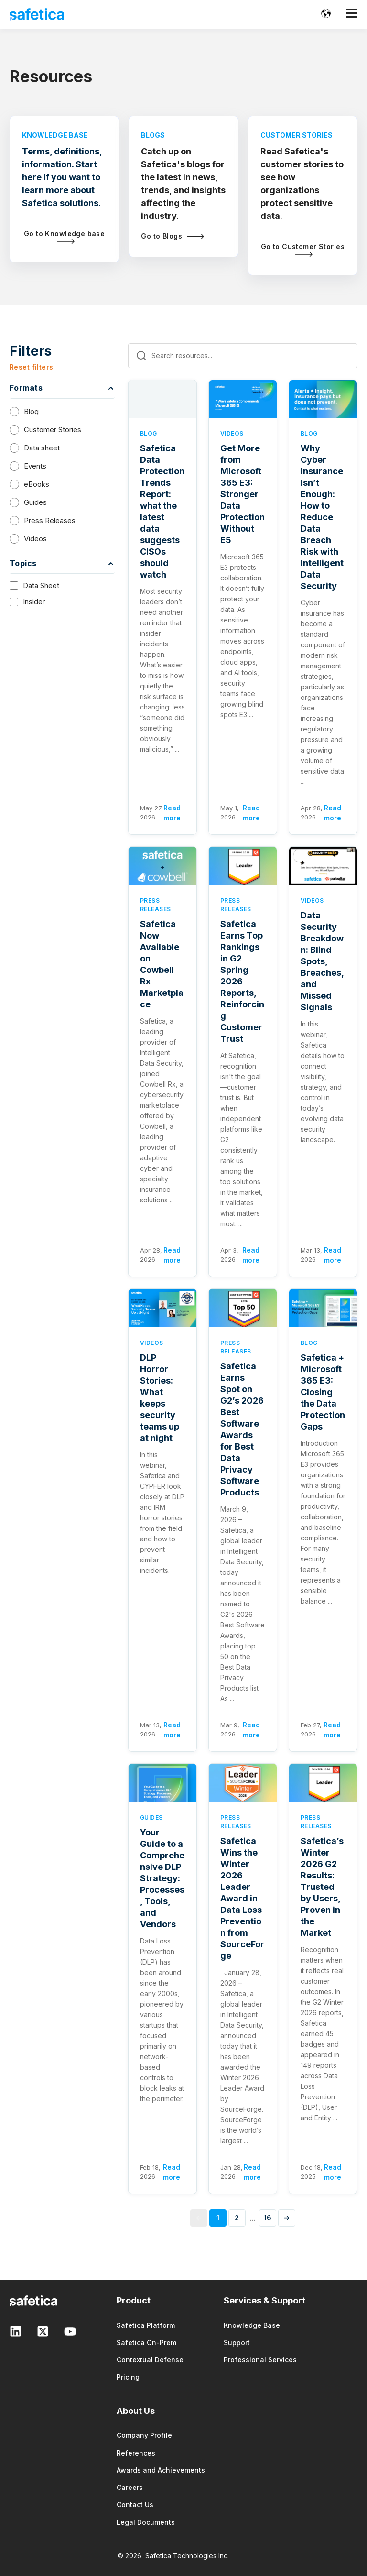  What do you see at coordinates (242, 981) in the screenshot?
I see `Safetica Earns Top Rankings in G2 Spring 2026 Reports, Reinforcing Customer Trust` at bounding box center [242, 981].